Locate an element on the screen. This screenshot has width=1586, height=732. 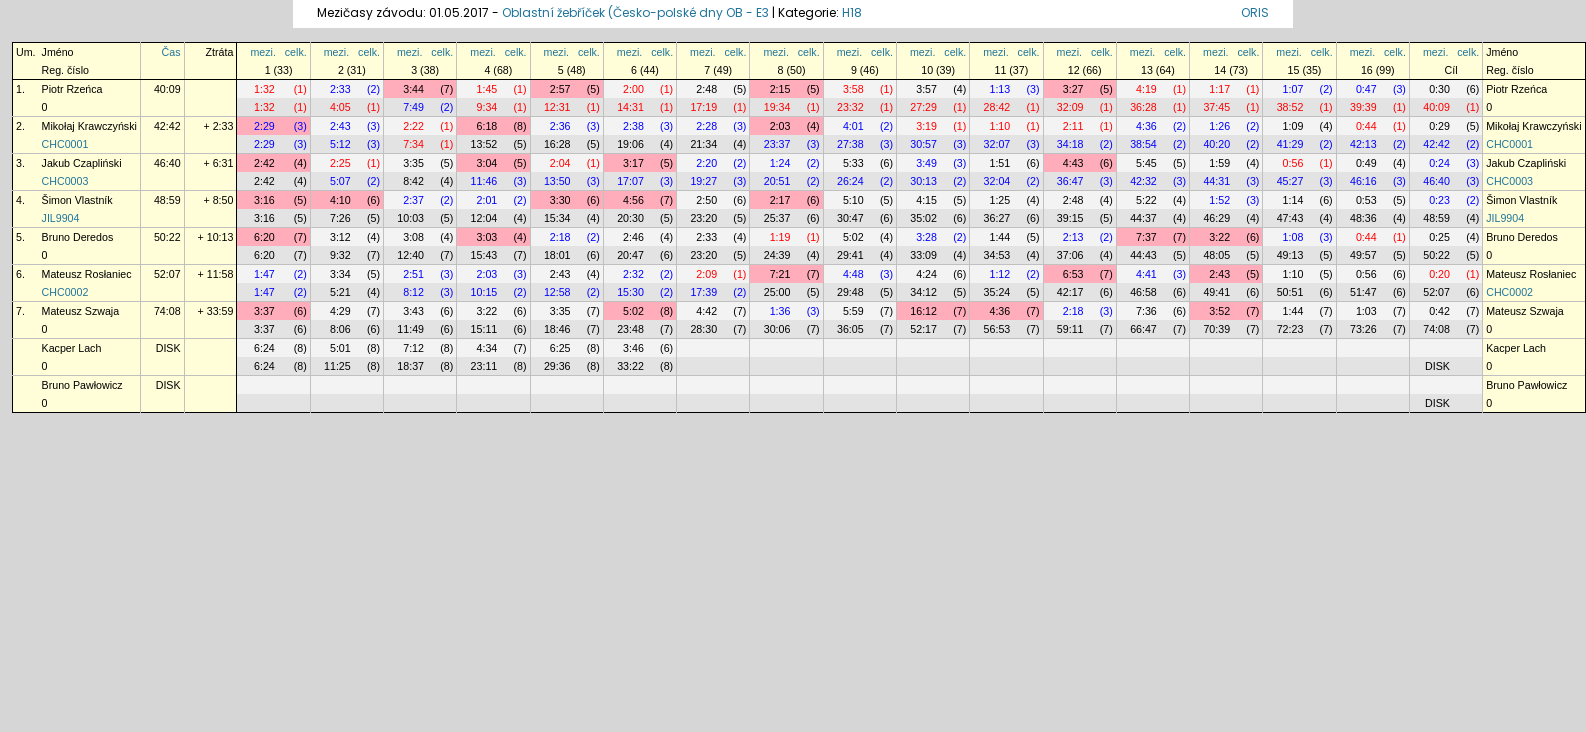
3:22 is located at coordinates (1219, 237).